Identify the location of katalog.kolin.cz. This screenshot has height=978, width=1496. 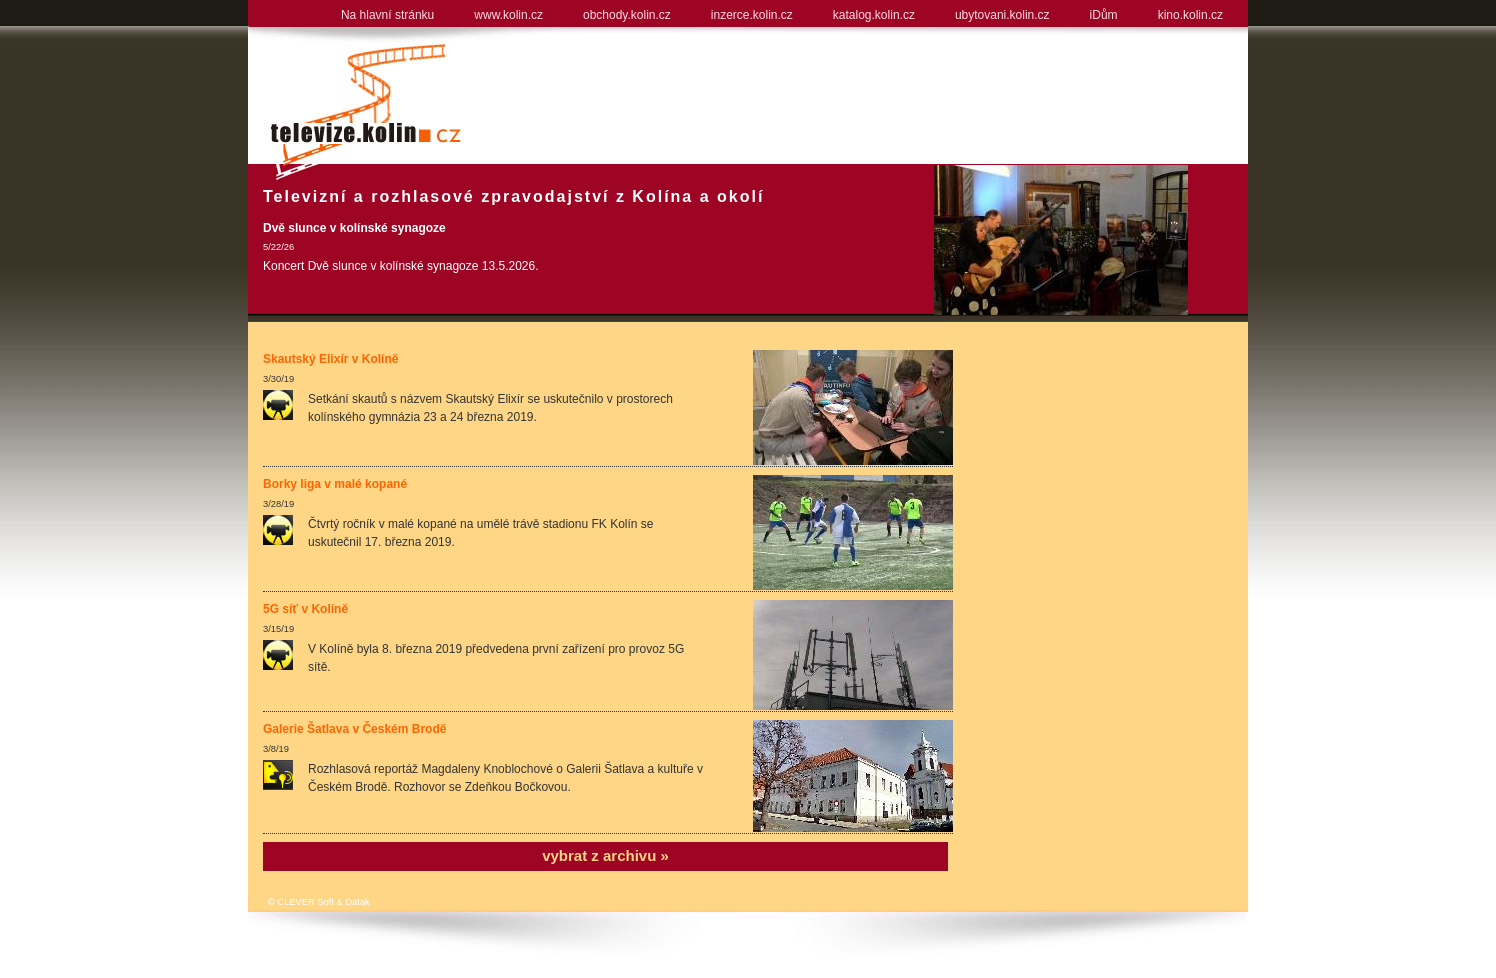
(874, 15).